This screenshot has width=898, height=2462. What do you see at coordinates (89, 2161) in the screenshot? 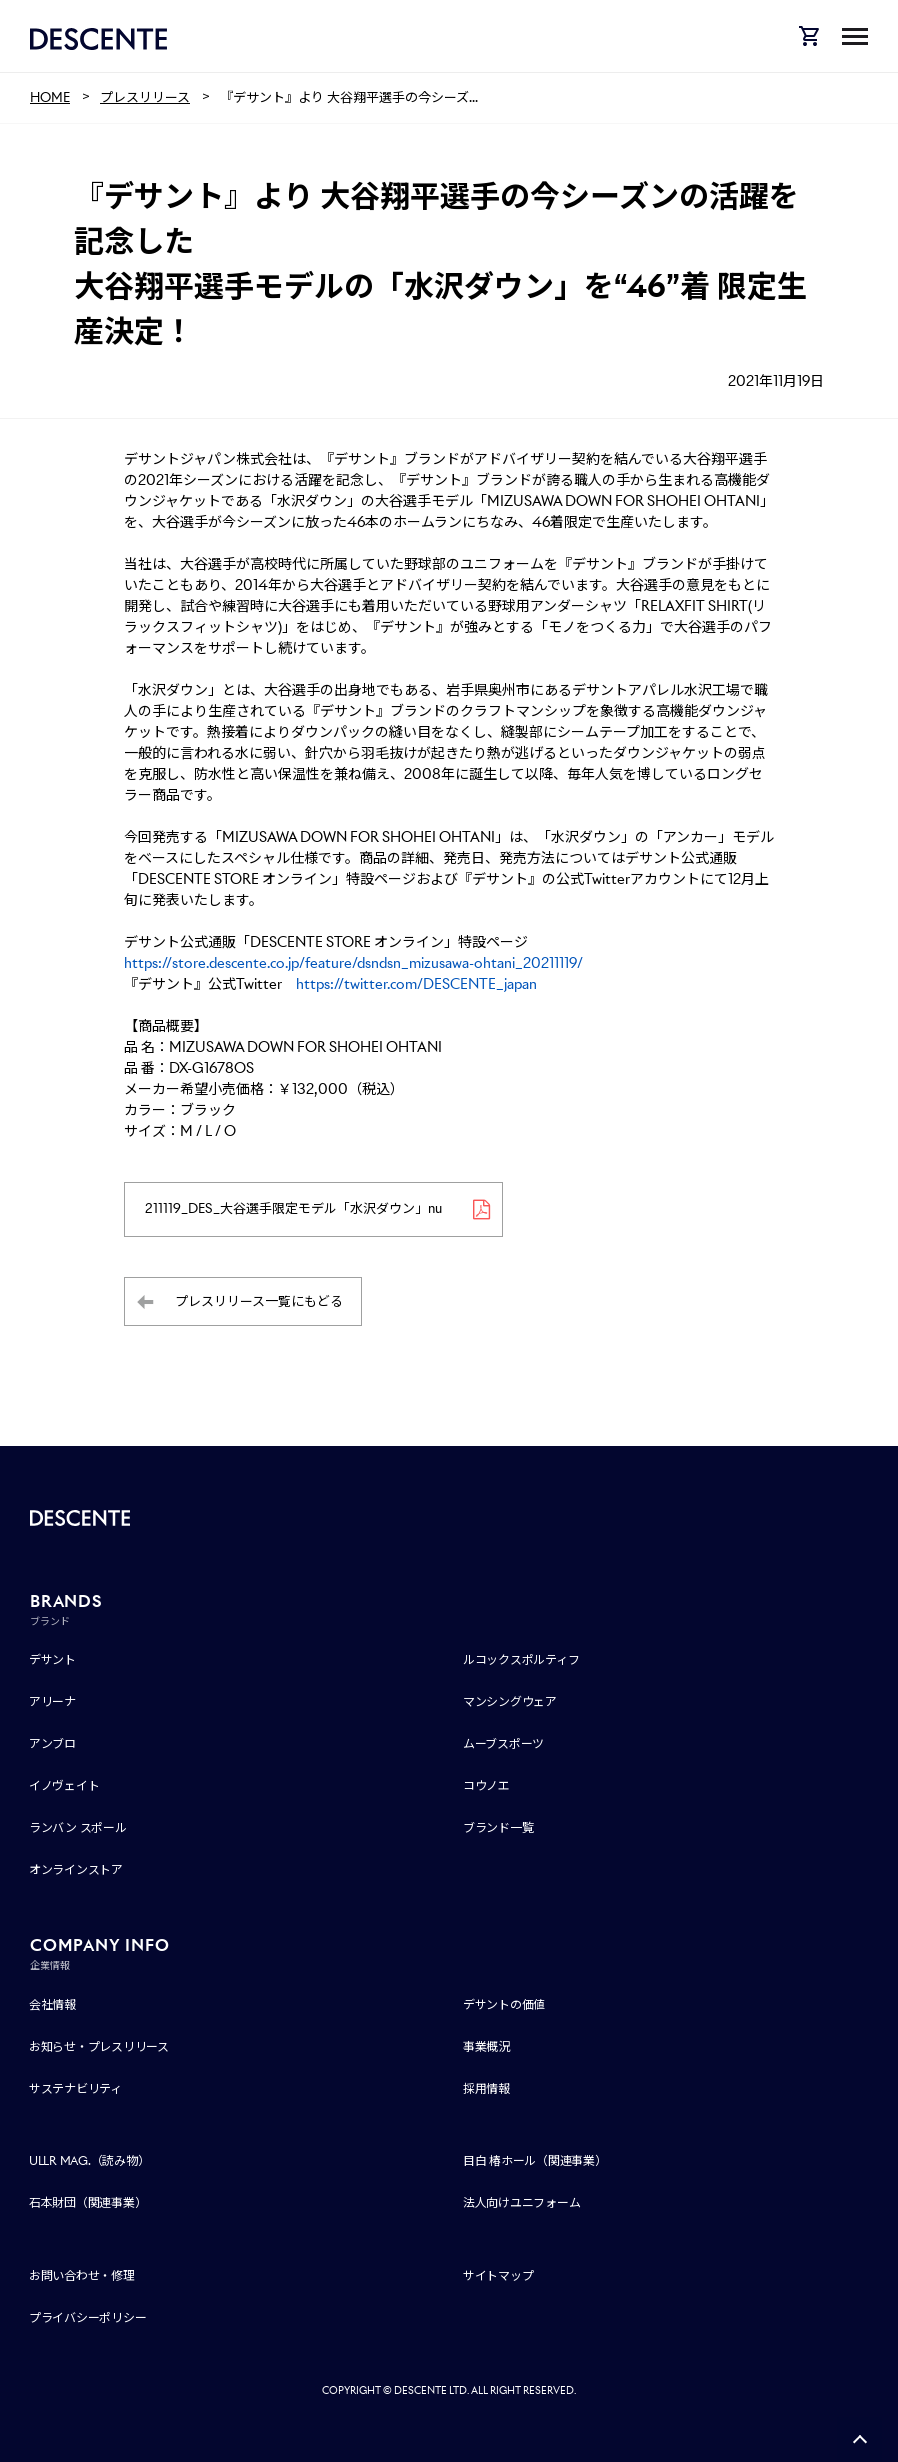
I see `ULLR MAG.（読み物）` at bounding box center [89, 2161].